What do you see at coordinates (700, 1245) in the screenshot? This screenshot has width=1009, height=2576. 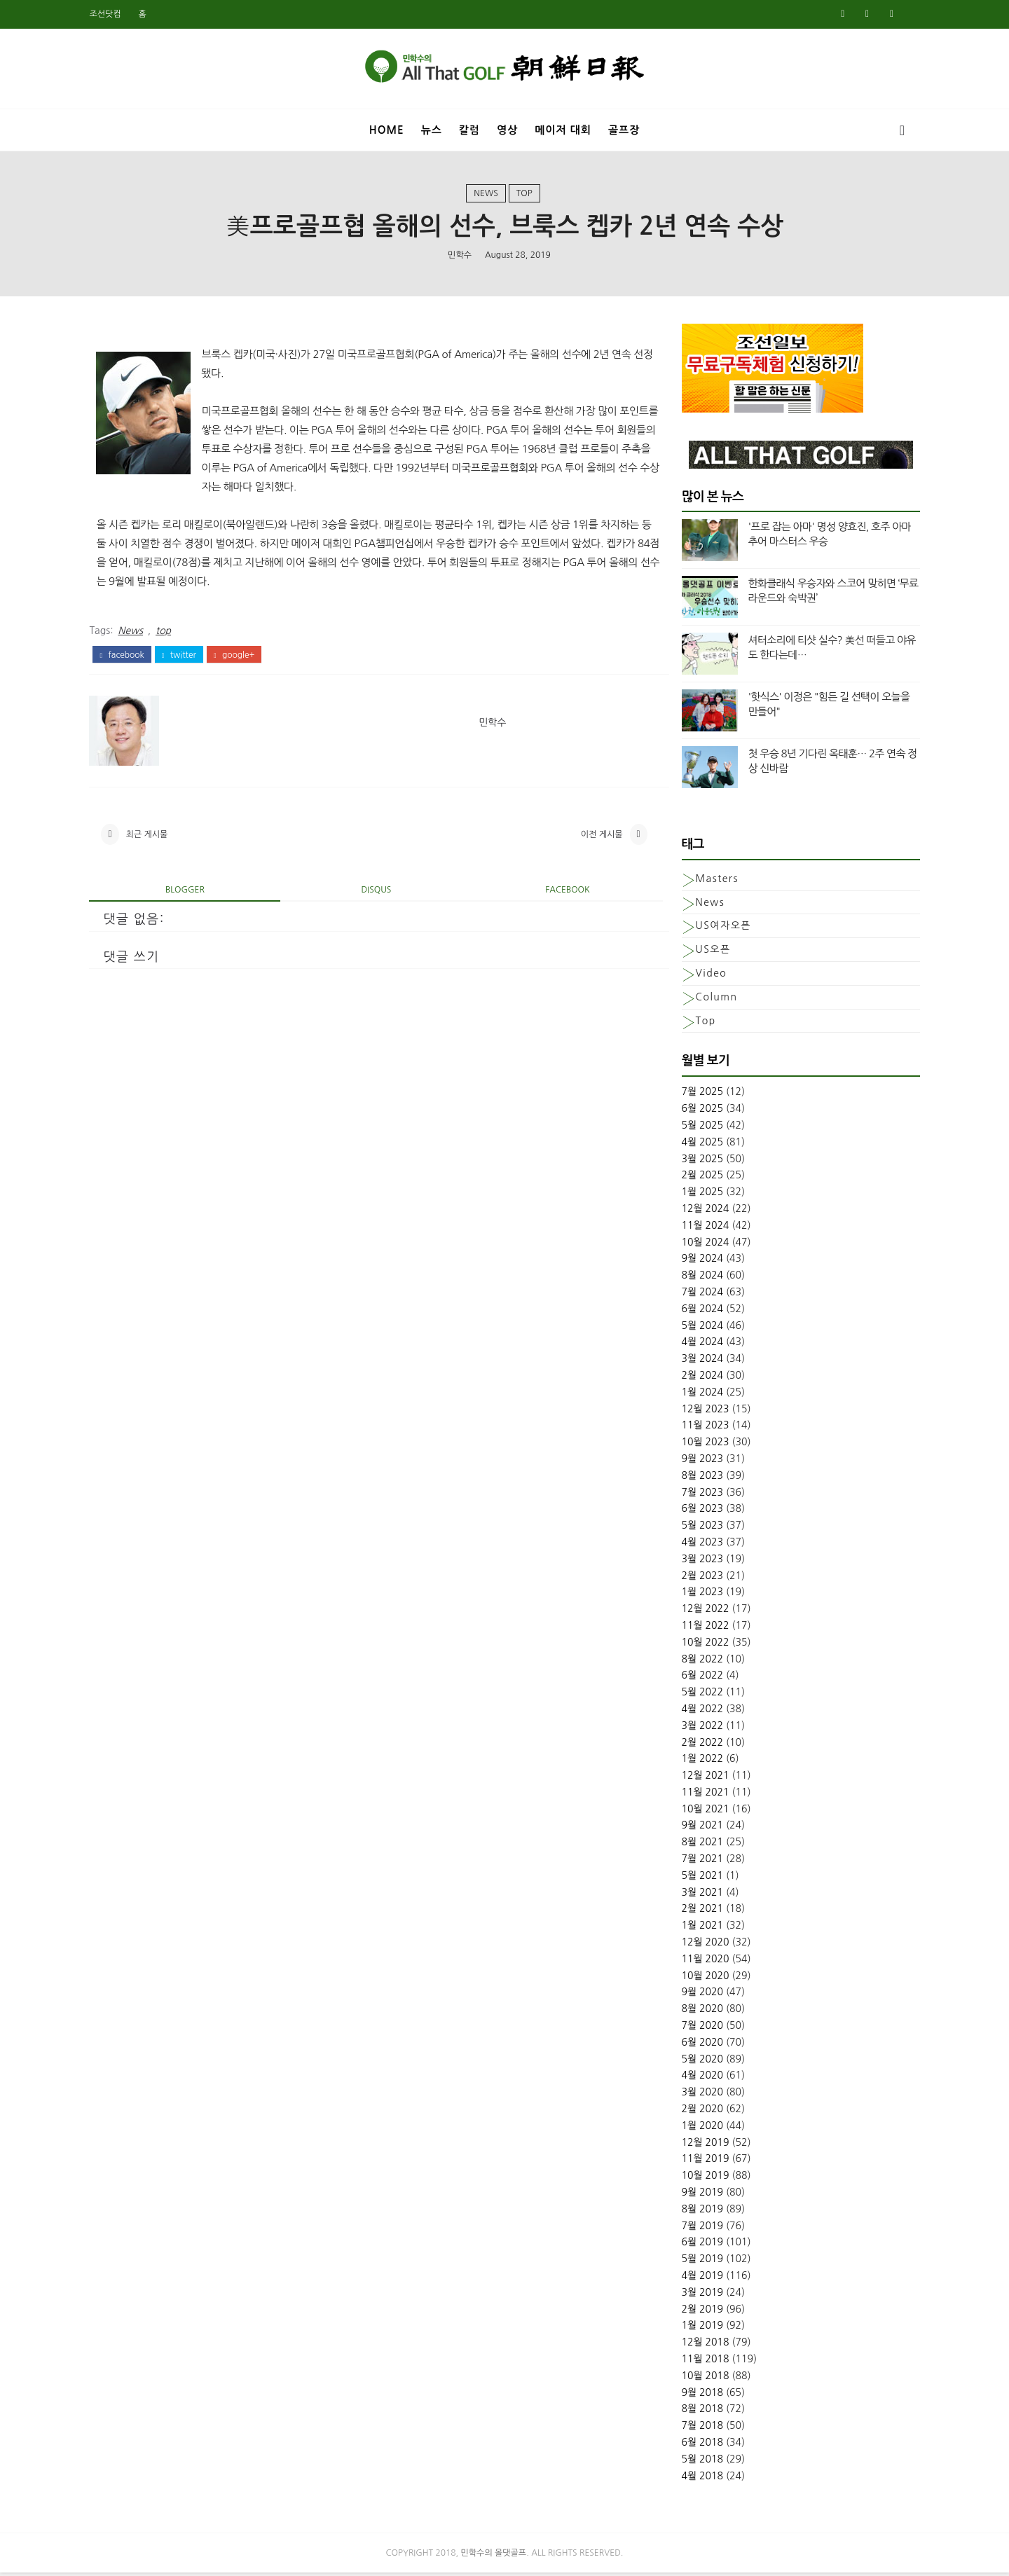 I see `10월 2024` at bounding box center [700, 1245].